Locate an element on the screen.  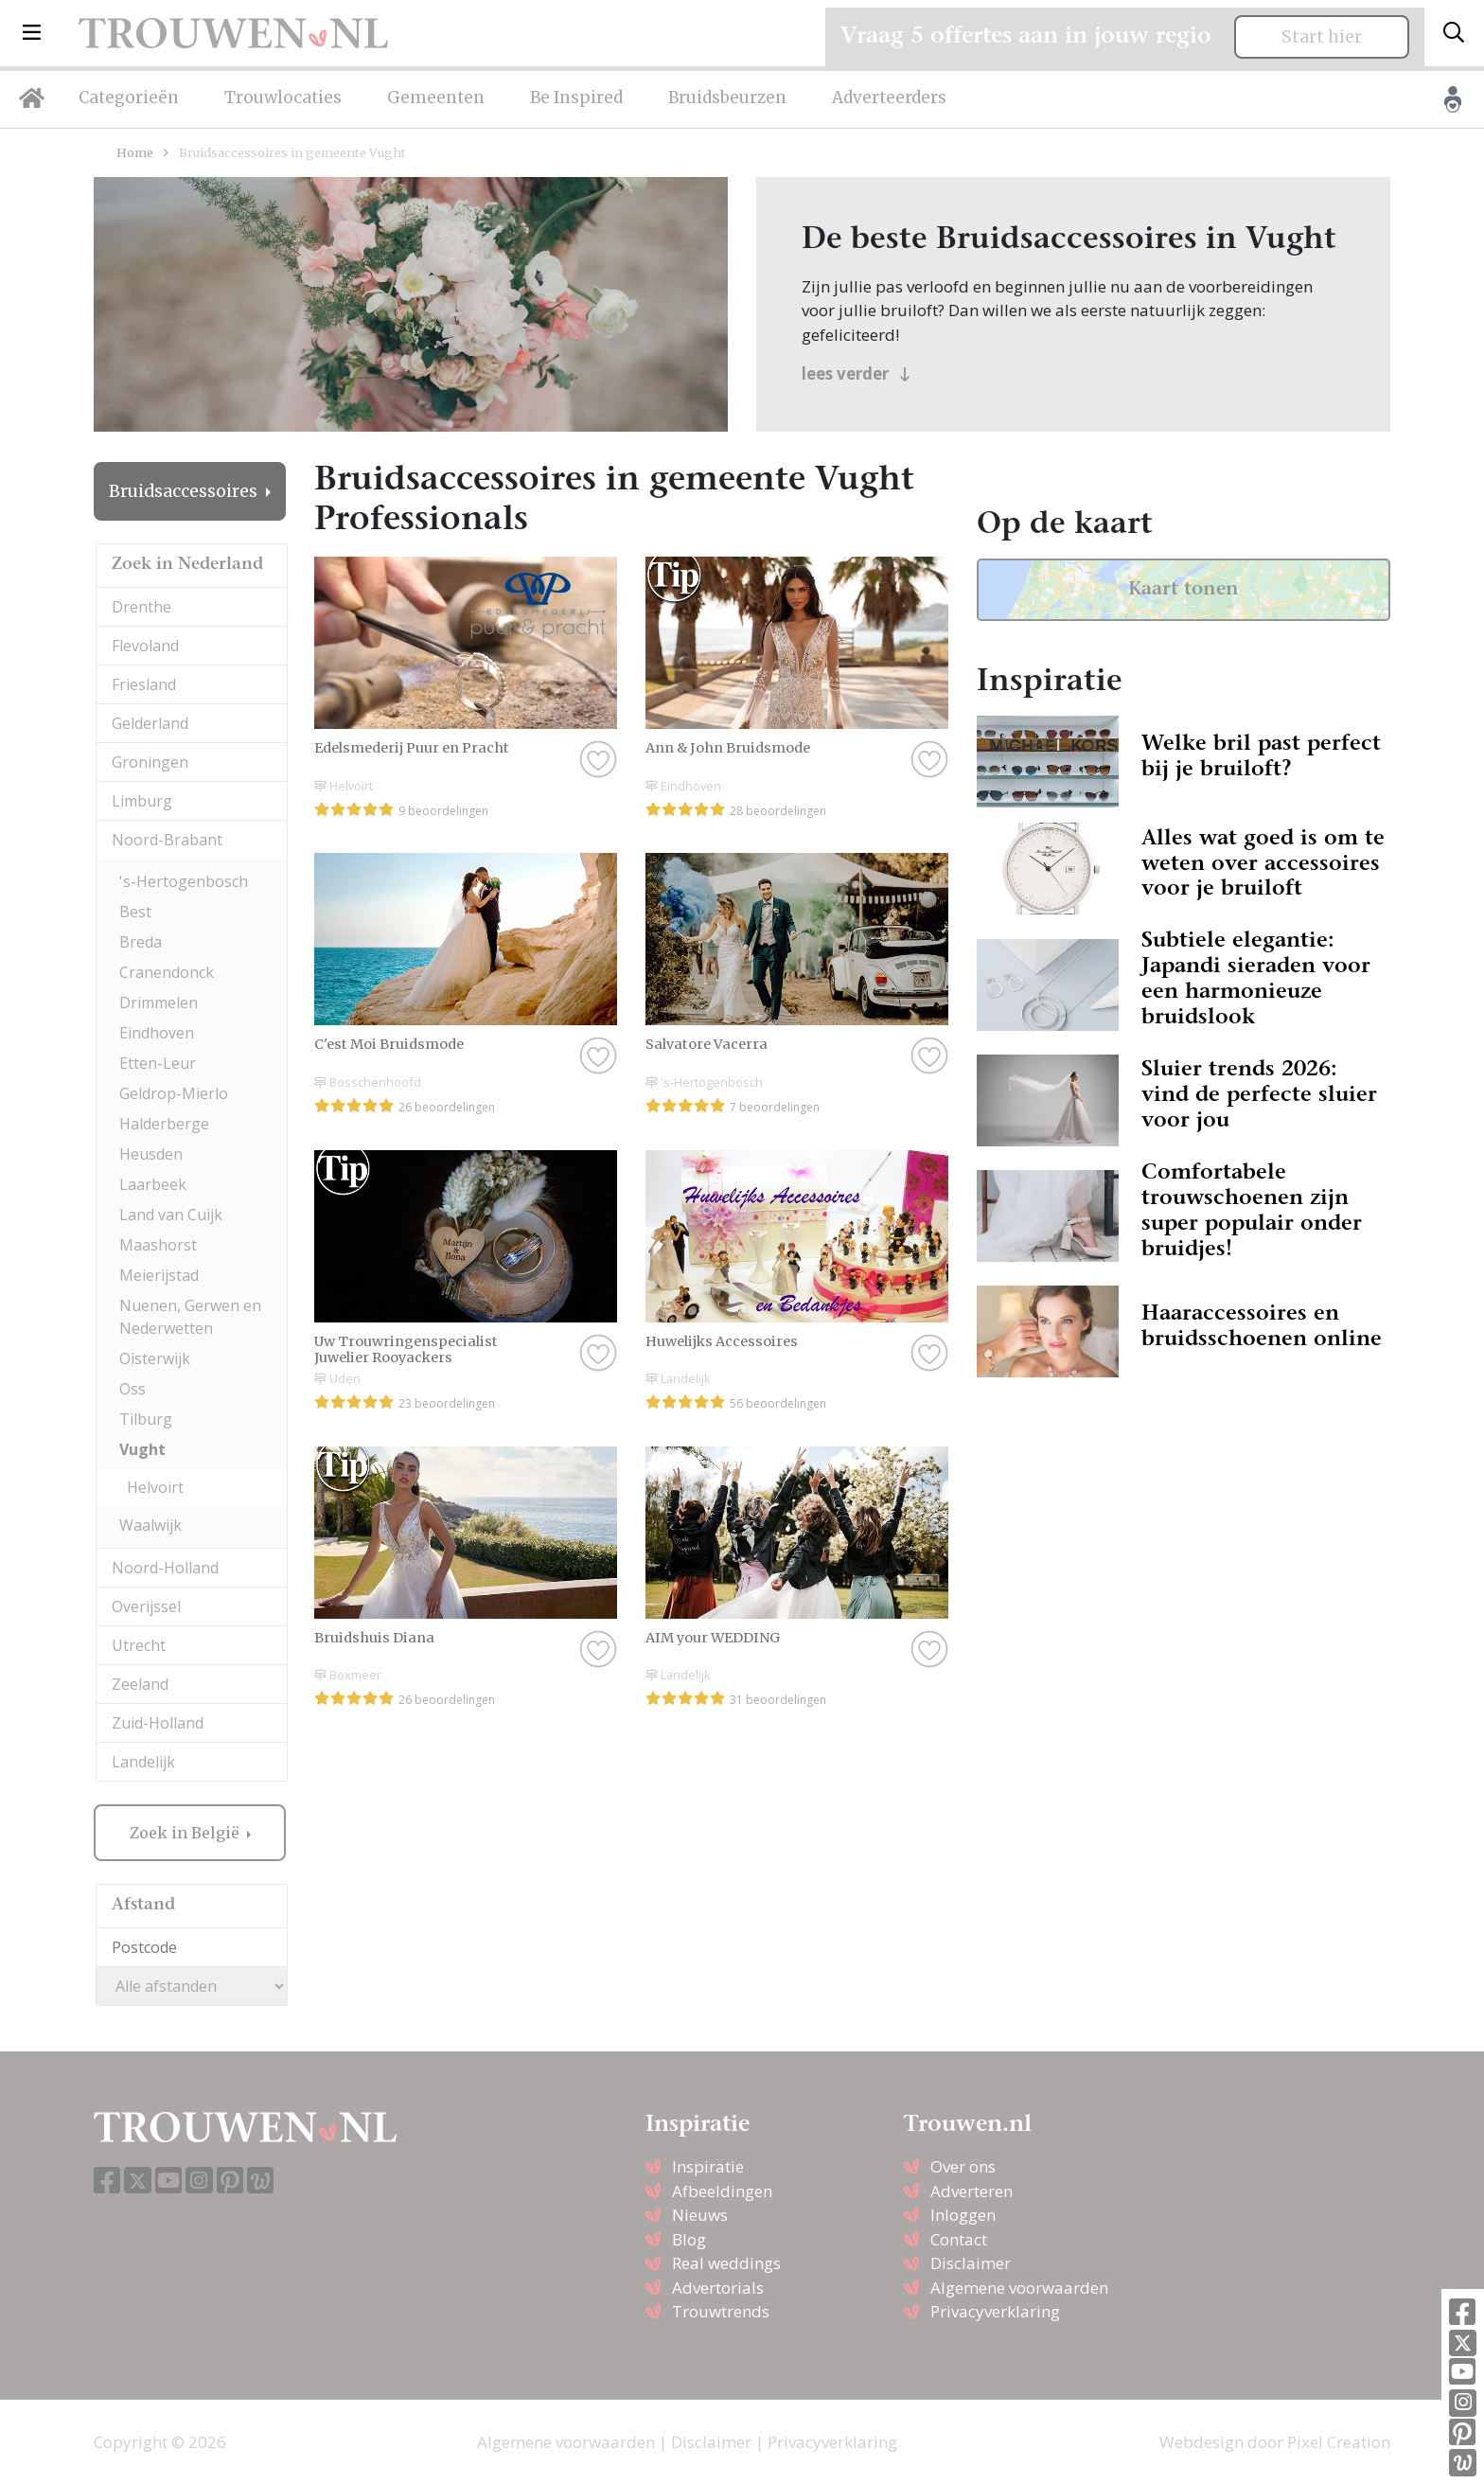
Limburg is located at coordinates (142, 800).